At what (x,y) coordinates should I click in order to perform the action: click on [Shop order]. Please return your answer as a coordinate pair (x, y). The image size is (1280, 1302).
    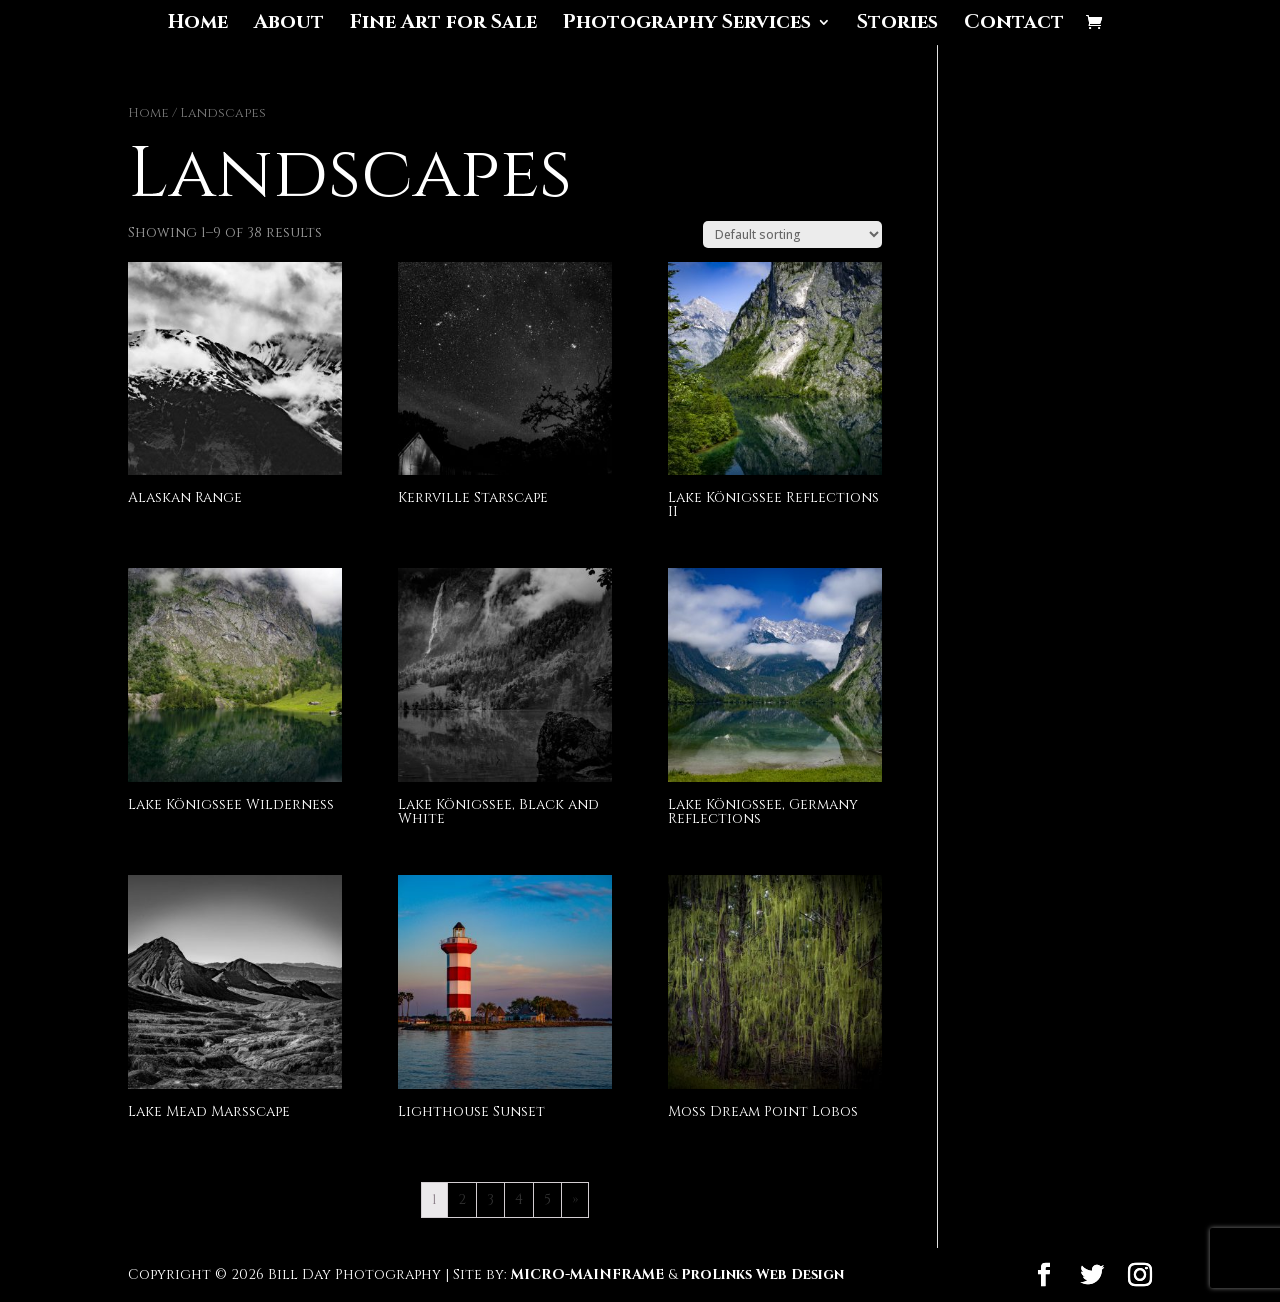
    Looking at the image, I should click on (792, 234).